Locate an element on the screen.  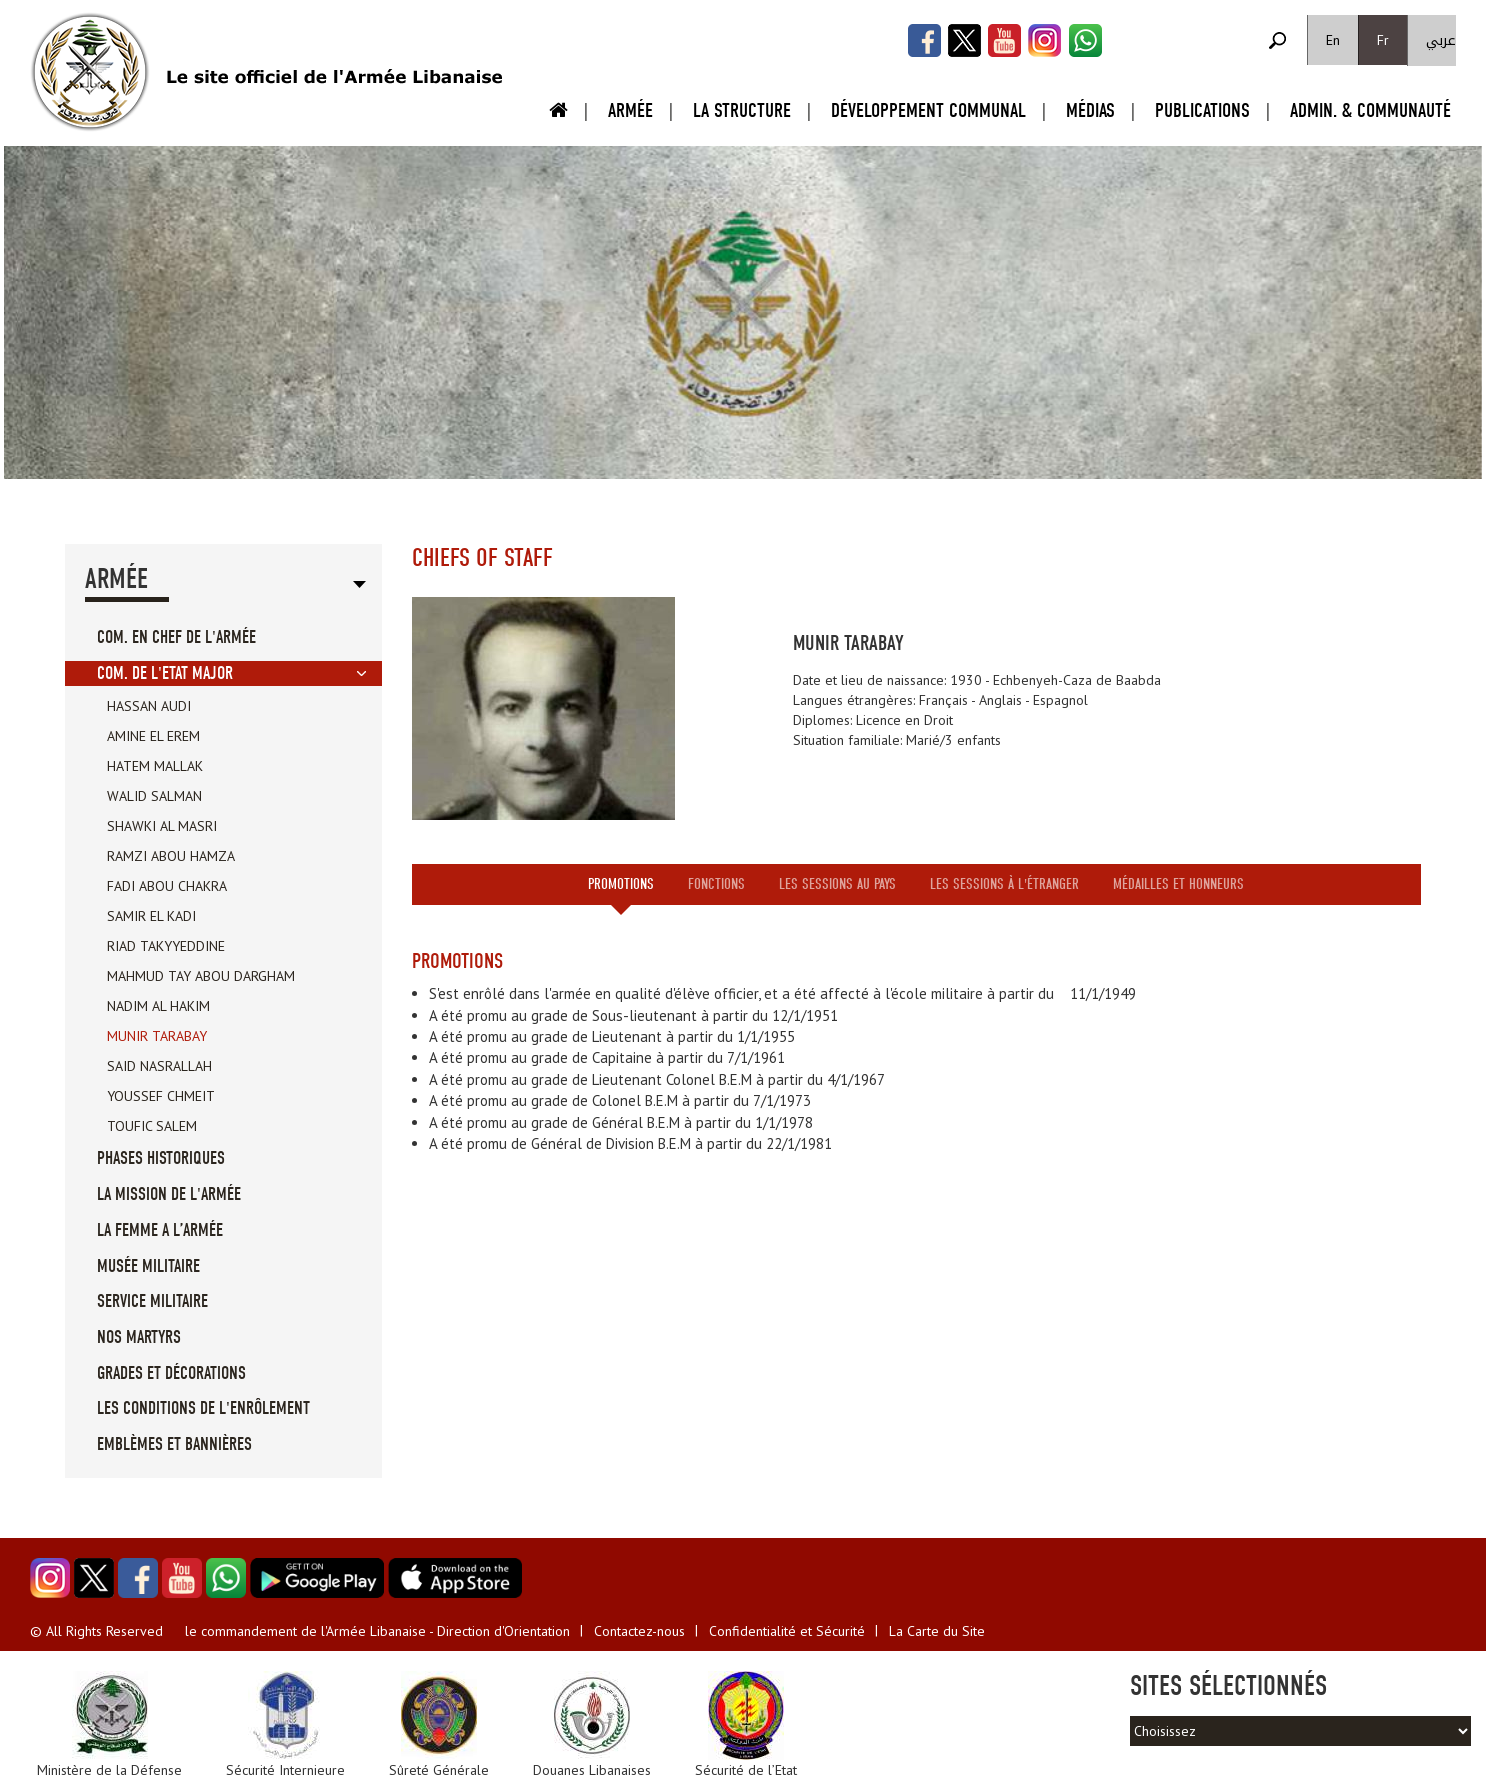
Amine El Erem is located at coordinates (153, 736).